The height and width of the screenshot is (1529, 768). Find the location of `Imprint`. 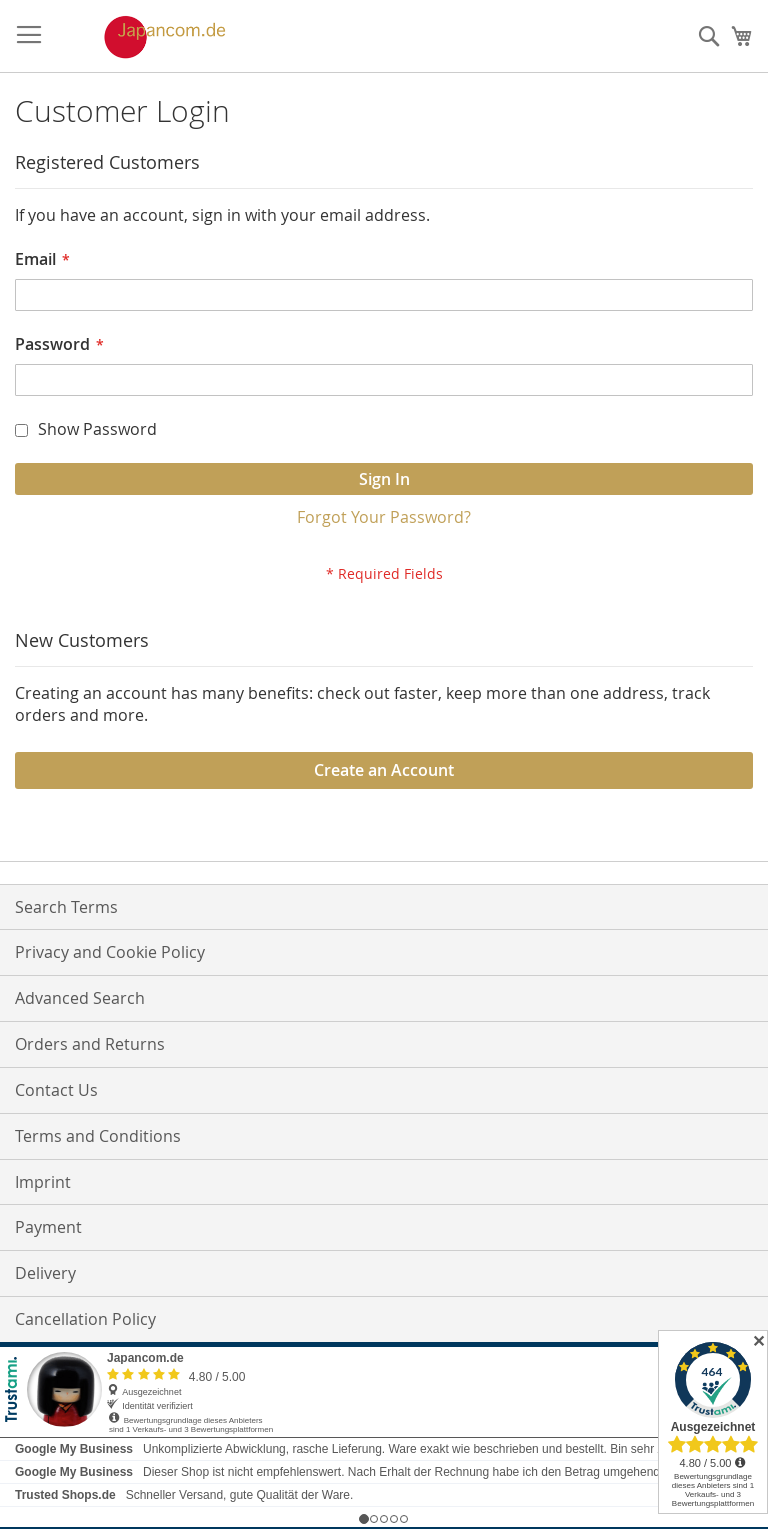

Imprint is located at coordinates (43, 1182).